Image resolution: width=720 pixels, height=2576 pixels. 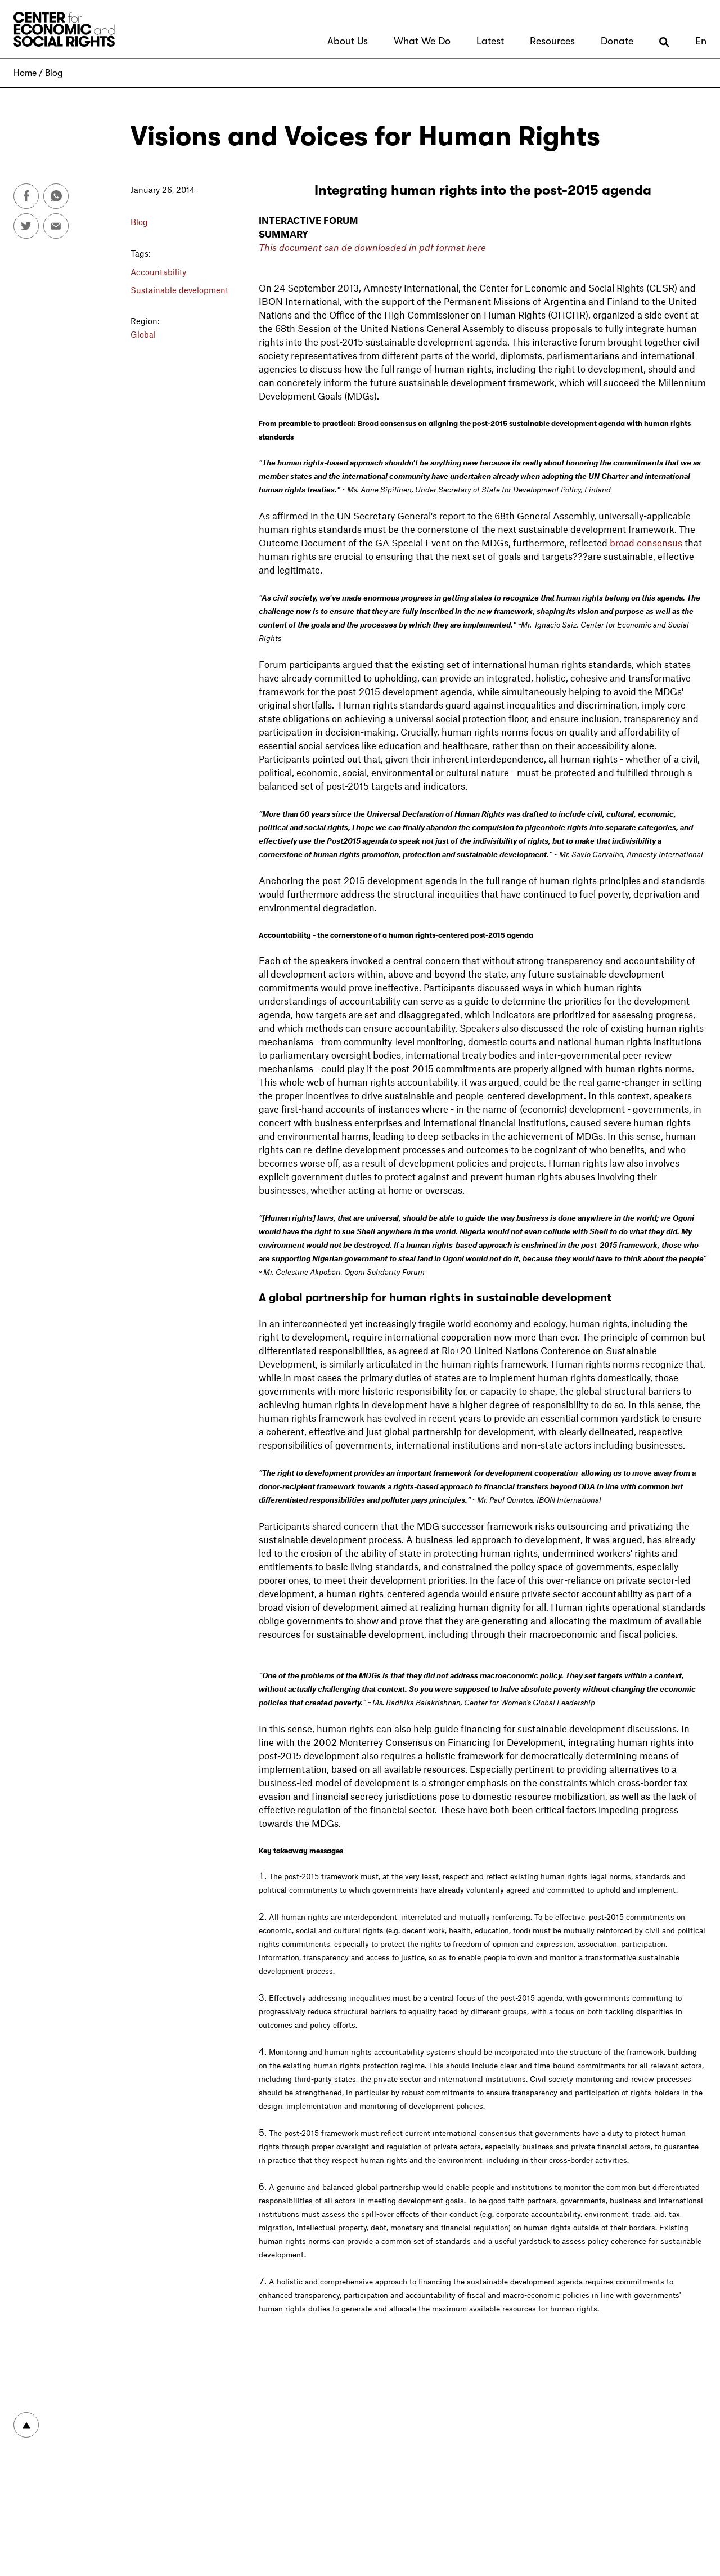 I want to click on Blog, so click(x=53, y=73).